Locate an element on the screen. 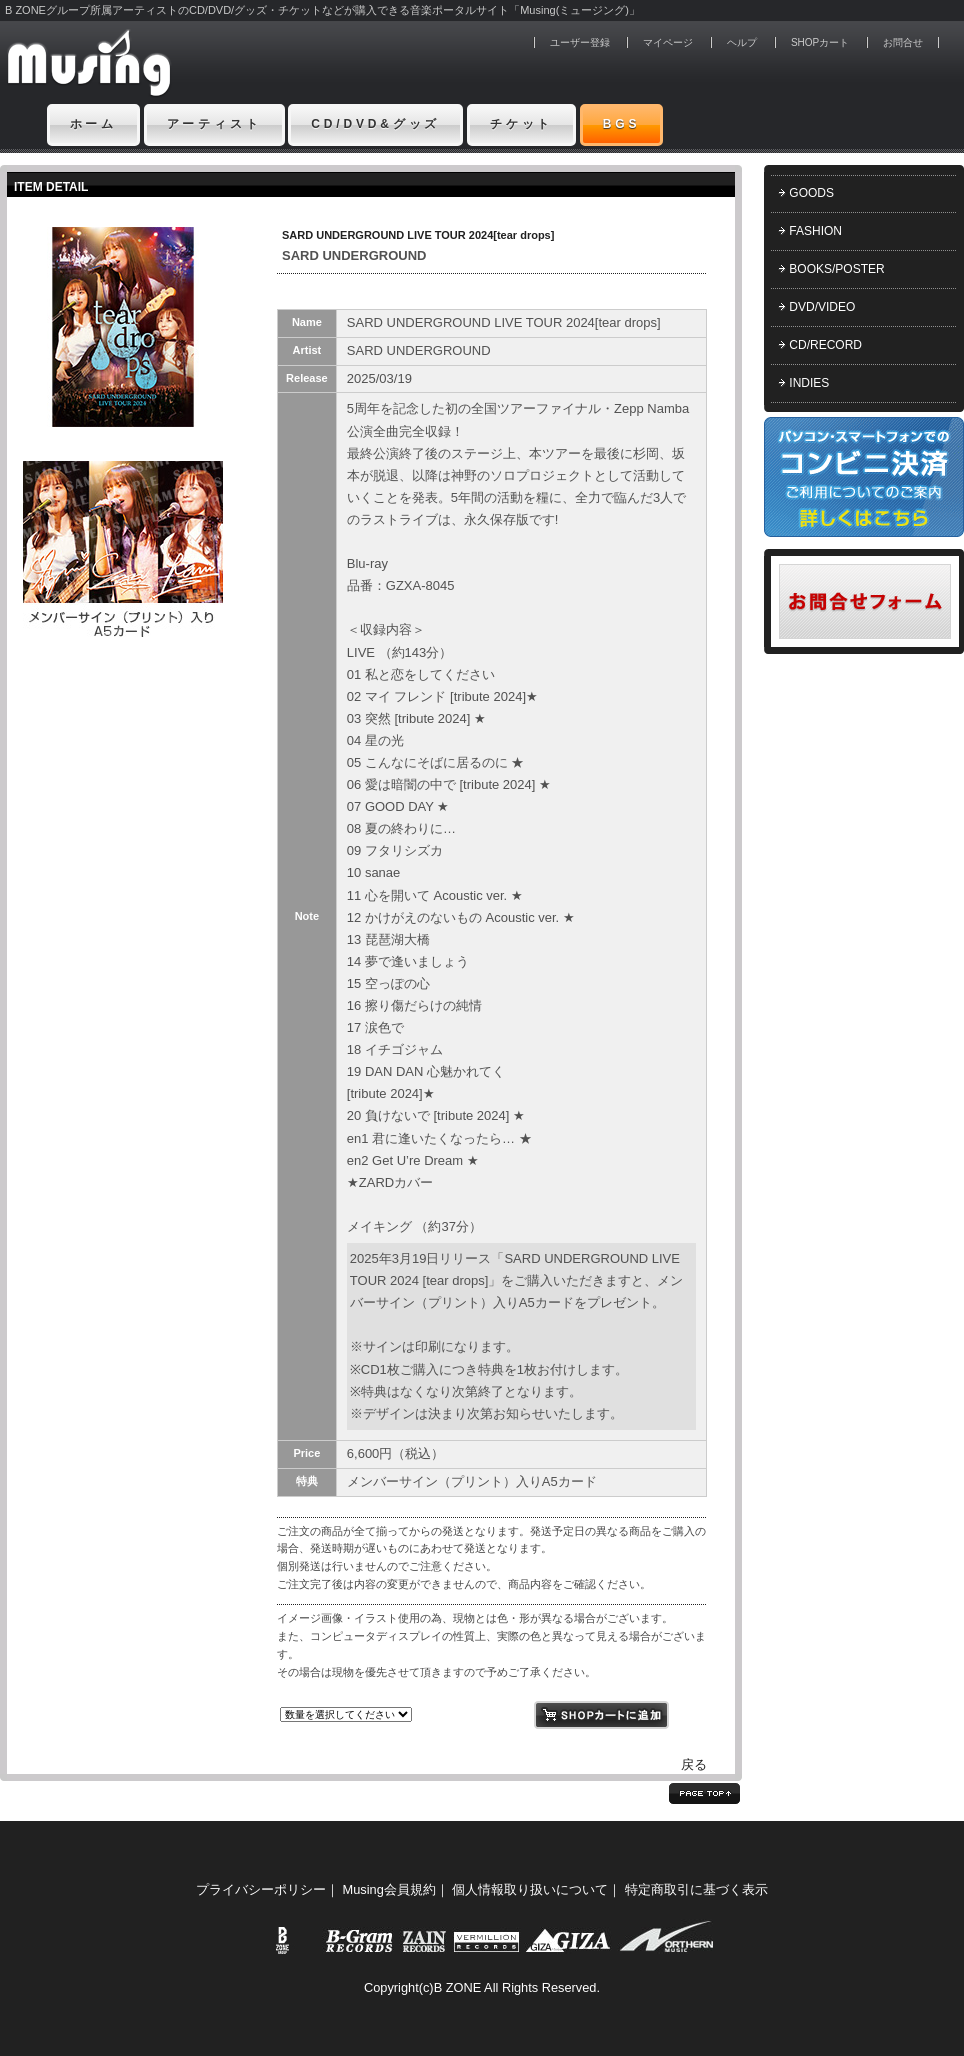 This screenshot has width=964, height=2056. お問合せ is located at coordinates (903, 42).